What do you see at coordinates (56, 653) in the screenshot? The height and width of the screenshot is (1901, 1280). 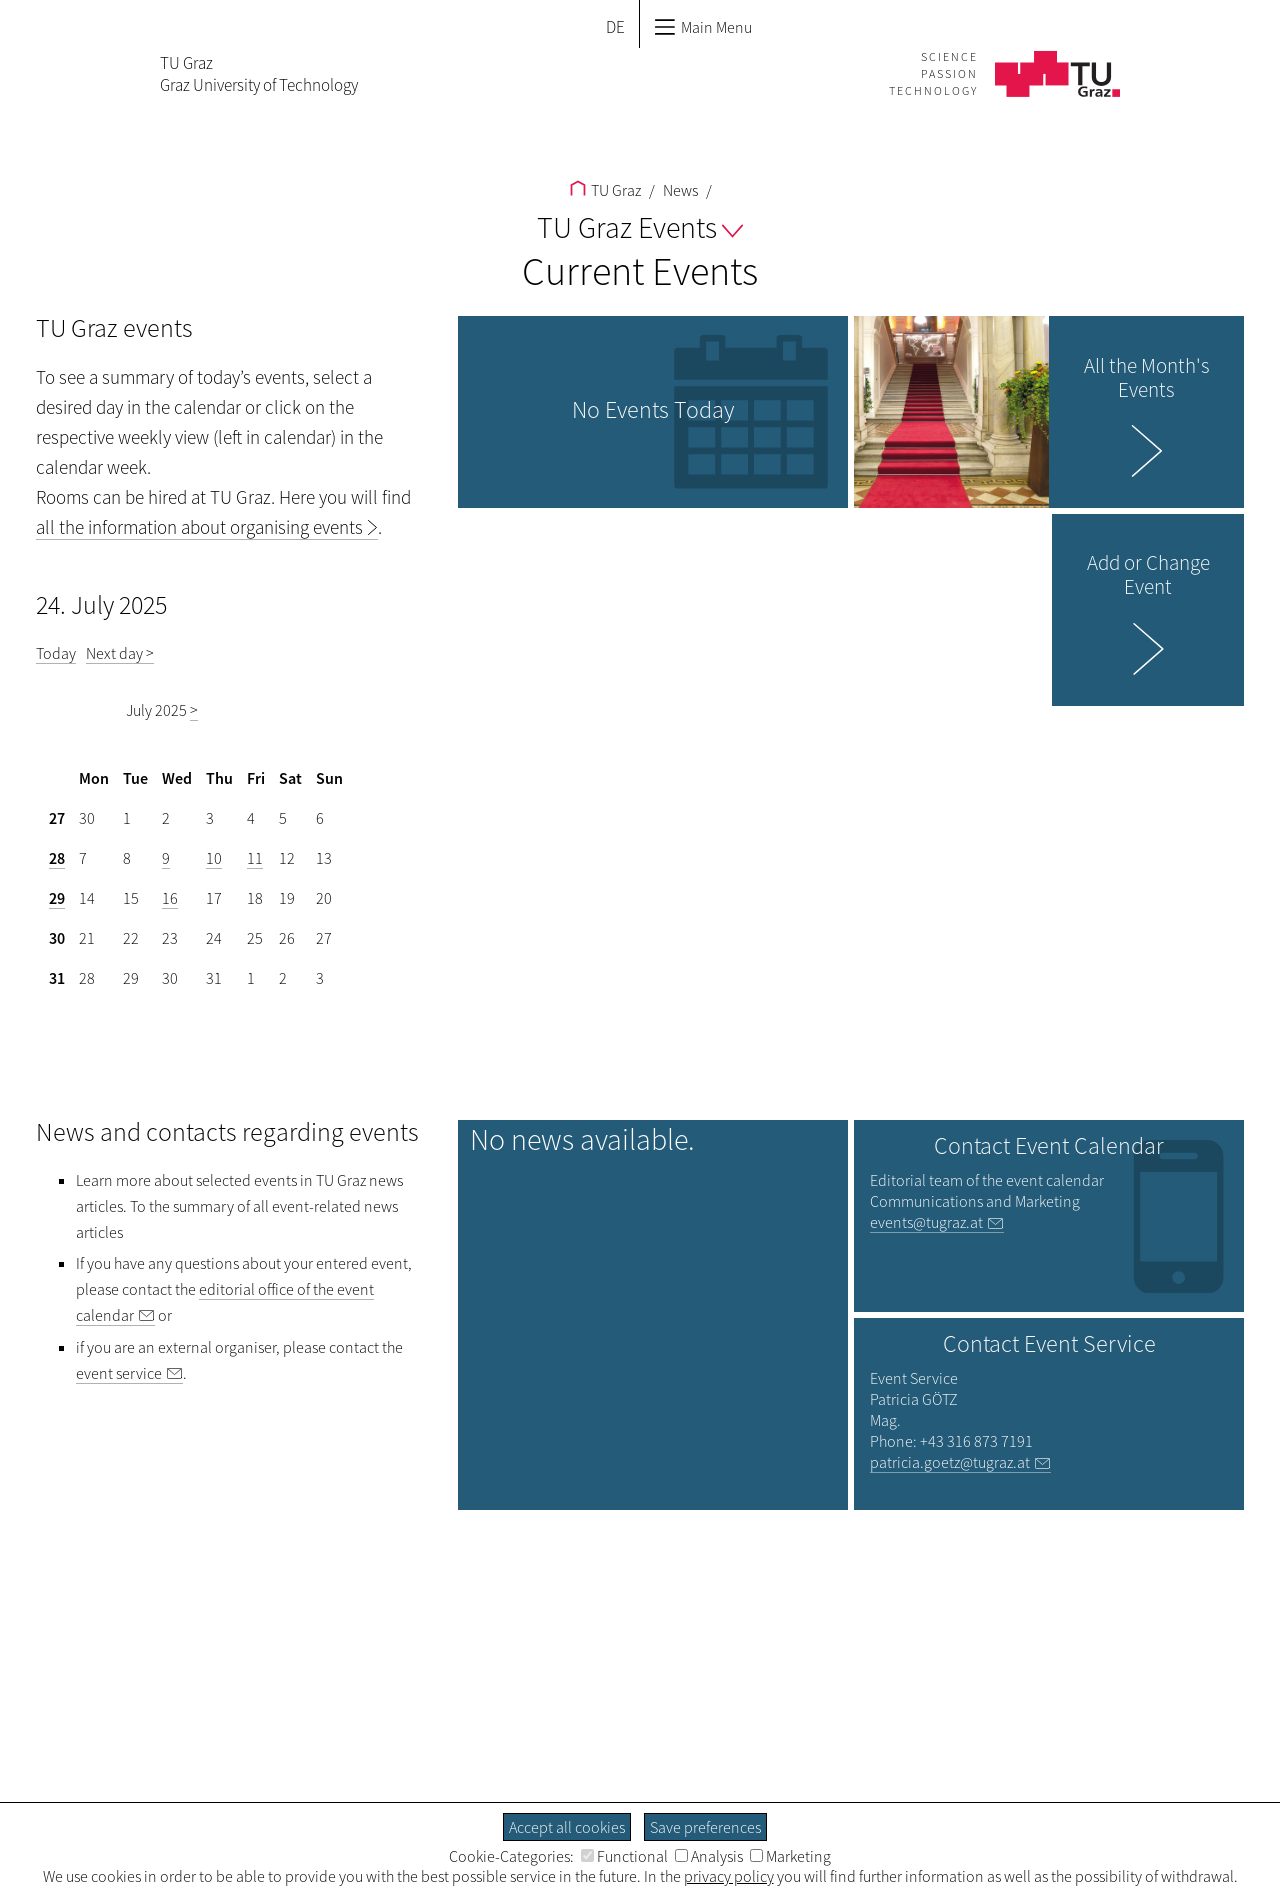 I see `Today` at bounding box center [56, 653].